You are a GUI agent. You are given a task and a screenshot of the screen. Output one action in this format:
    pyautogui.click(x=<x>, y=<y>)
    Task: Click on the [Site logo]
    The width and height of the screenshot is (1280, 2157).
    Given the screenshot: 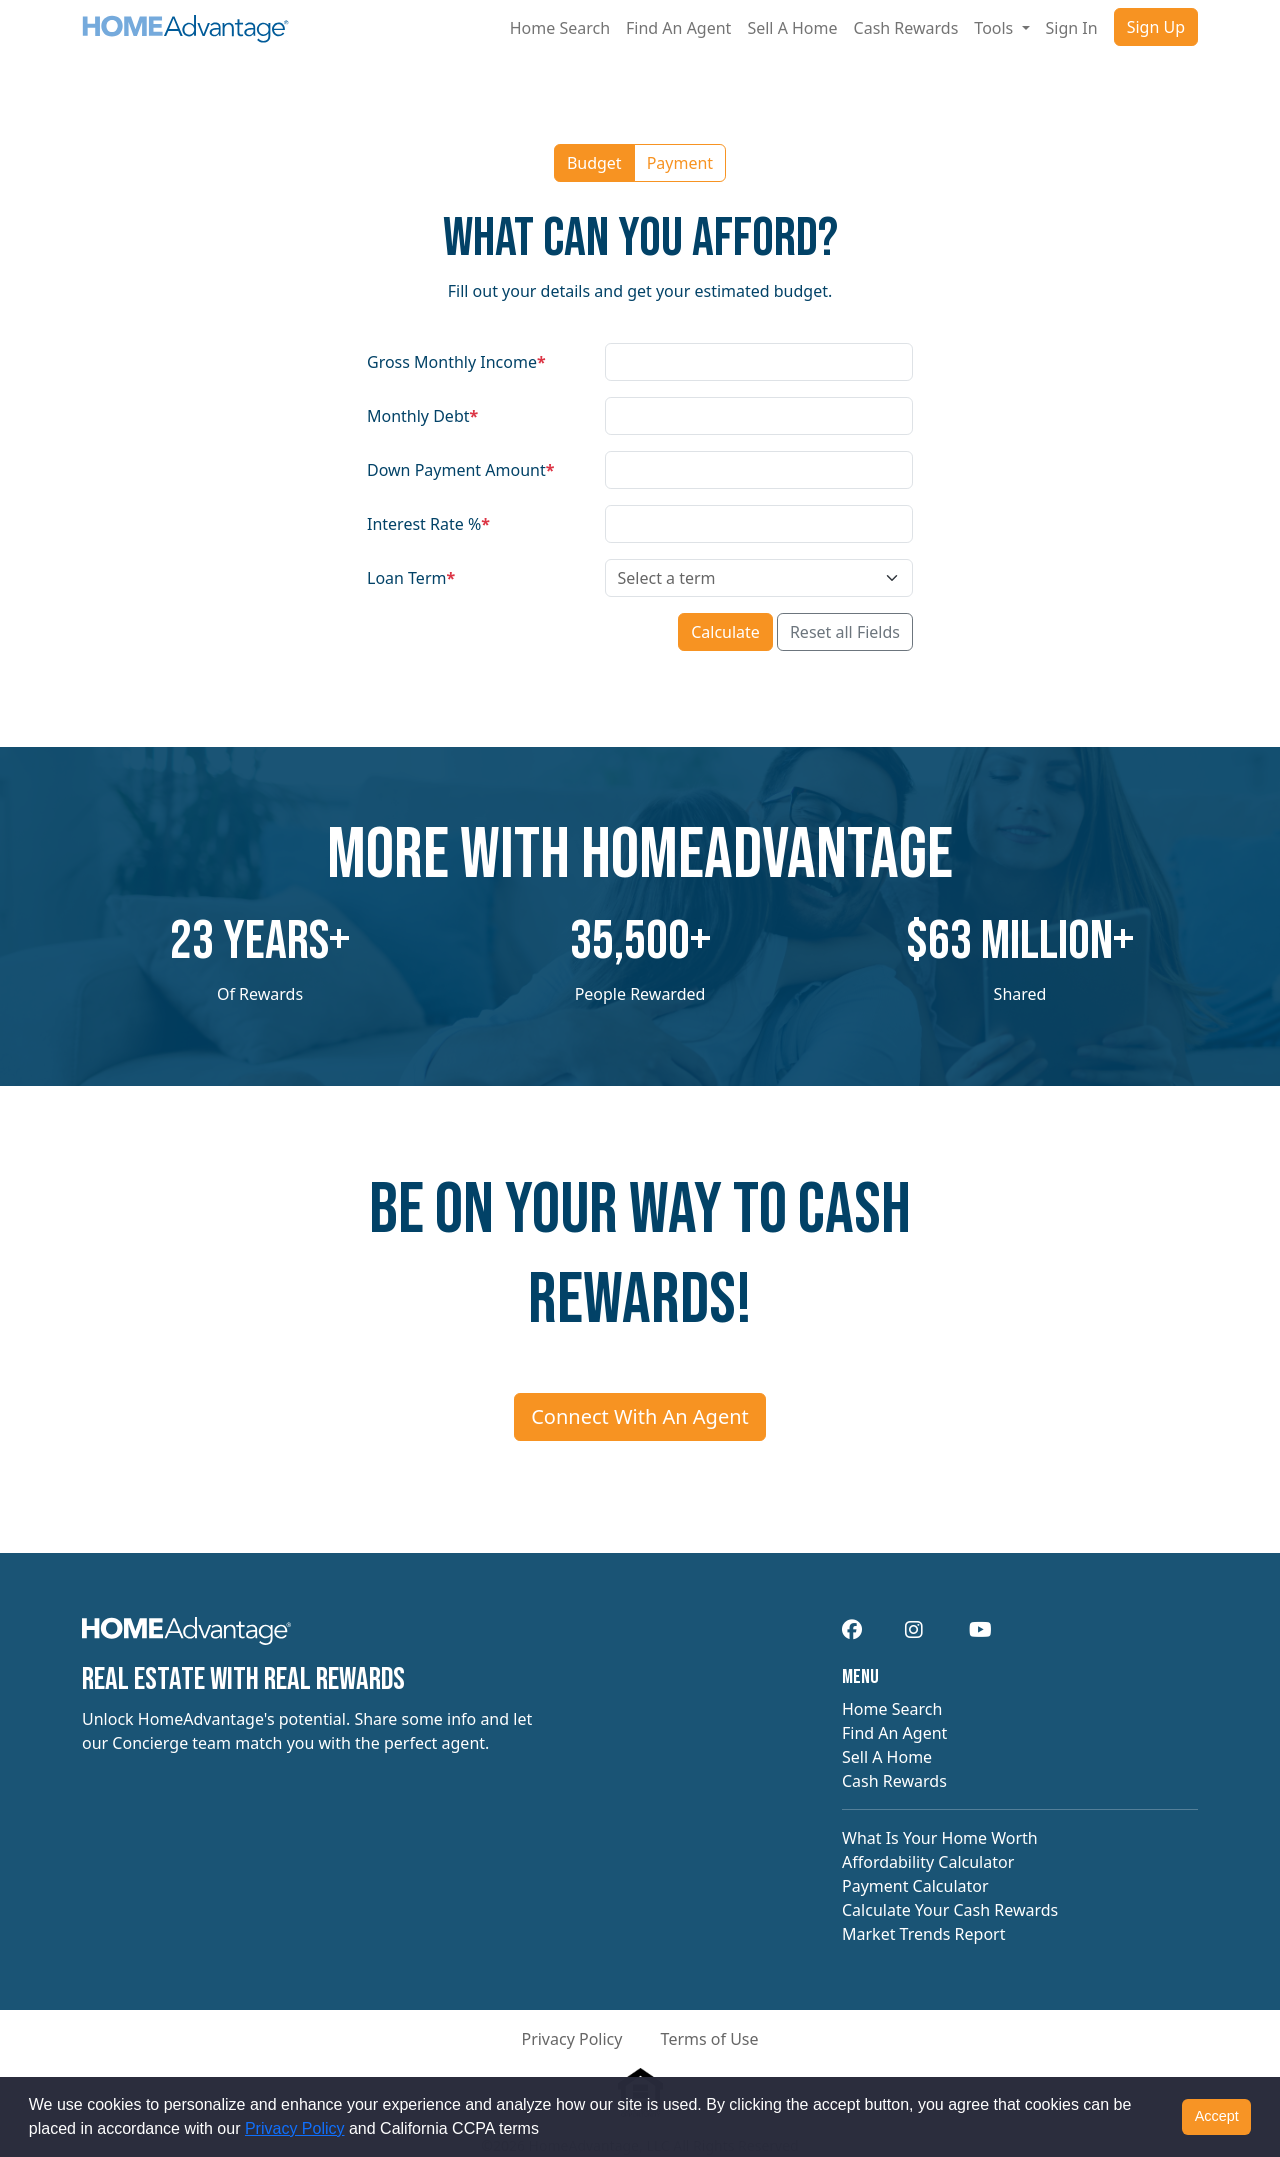 What is the action you would take?
    pyautogui.click(x=185, y=28)
    